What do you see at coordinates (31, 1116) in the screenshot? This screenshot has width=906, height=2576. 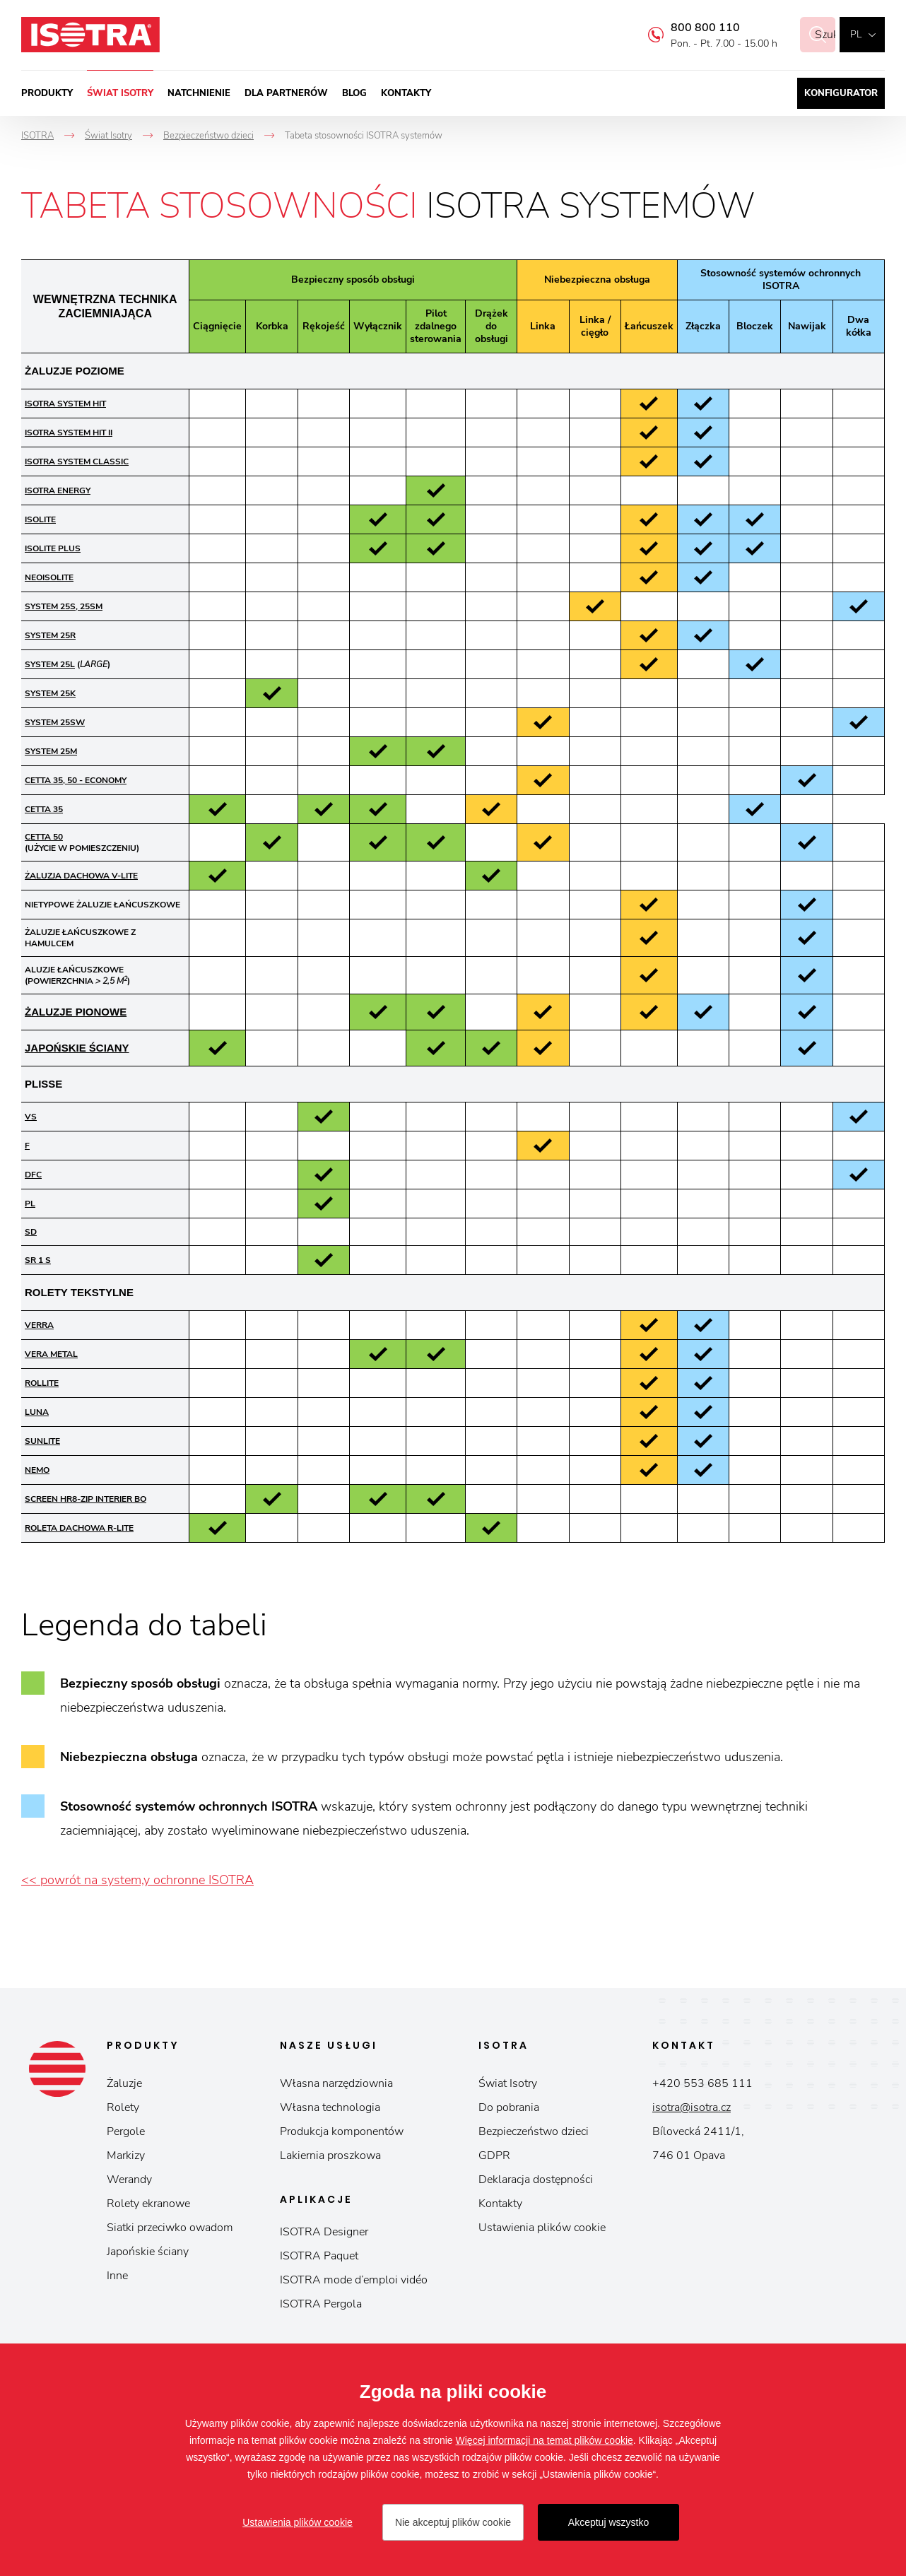 I see `VS` at bounding box center [31, 1116].